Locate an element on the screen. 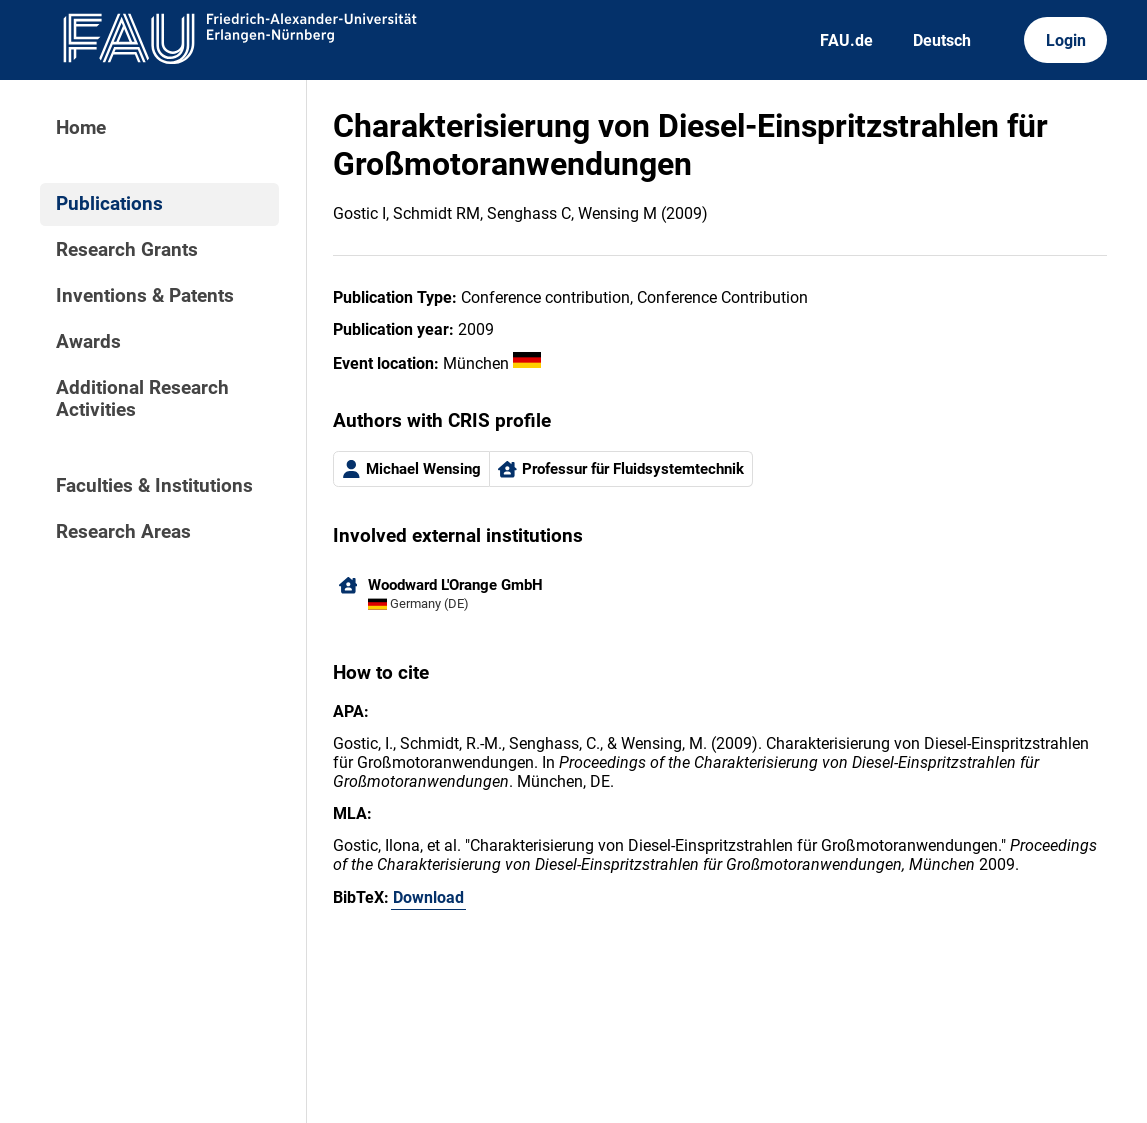 Image resolution: width=1147 pixels, height=1123 pixels. Deutsch is located at coordinates (942, 40).